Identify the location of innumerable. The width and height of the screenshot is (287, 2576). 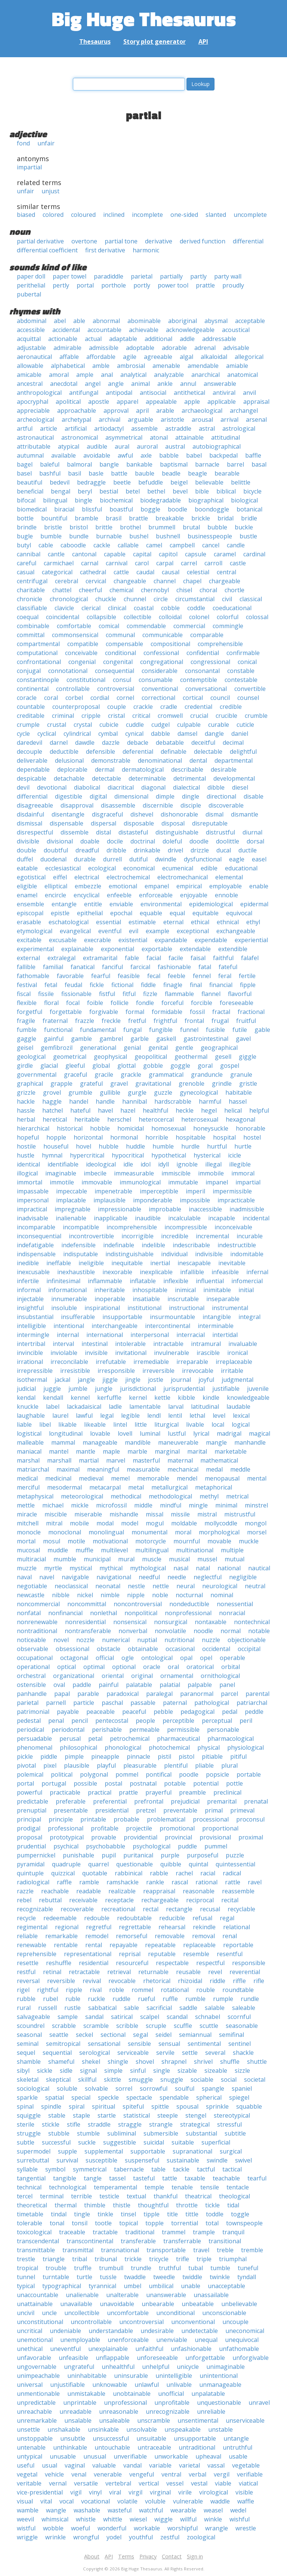
(69, 1299).